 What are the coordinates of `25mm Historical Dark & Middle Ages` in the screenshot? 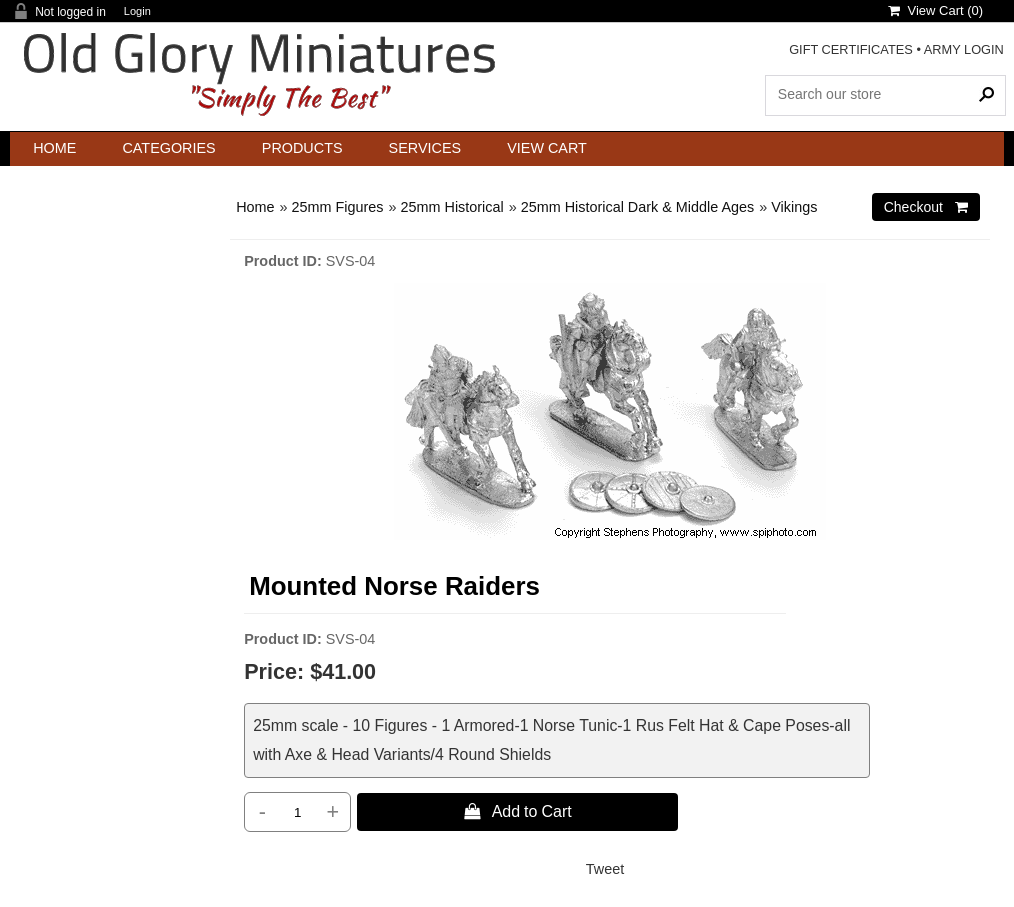 It's located at (638, 207).